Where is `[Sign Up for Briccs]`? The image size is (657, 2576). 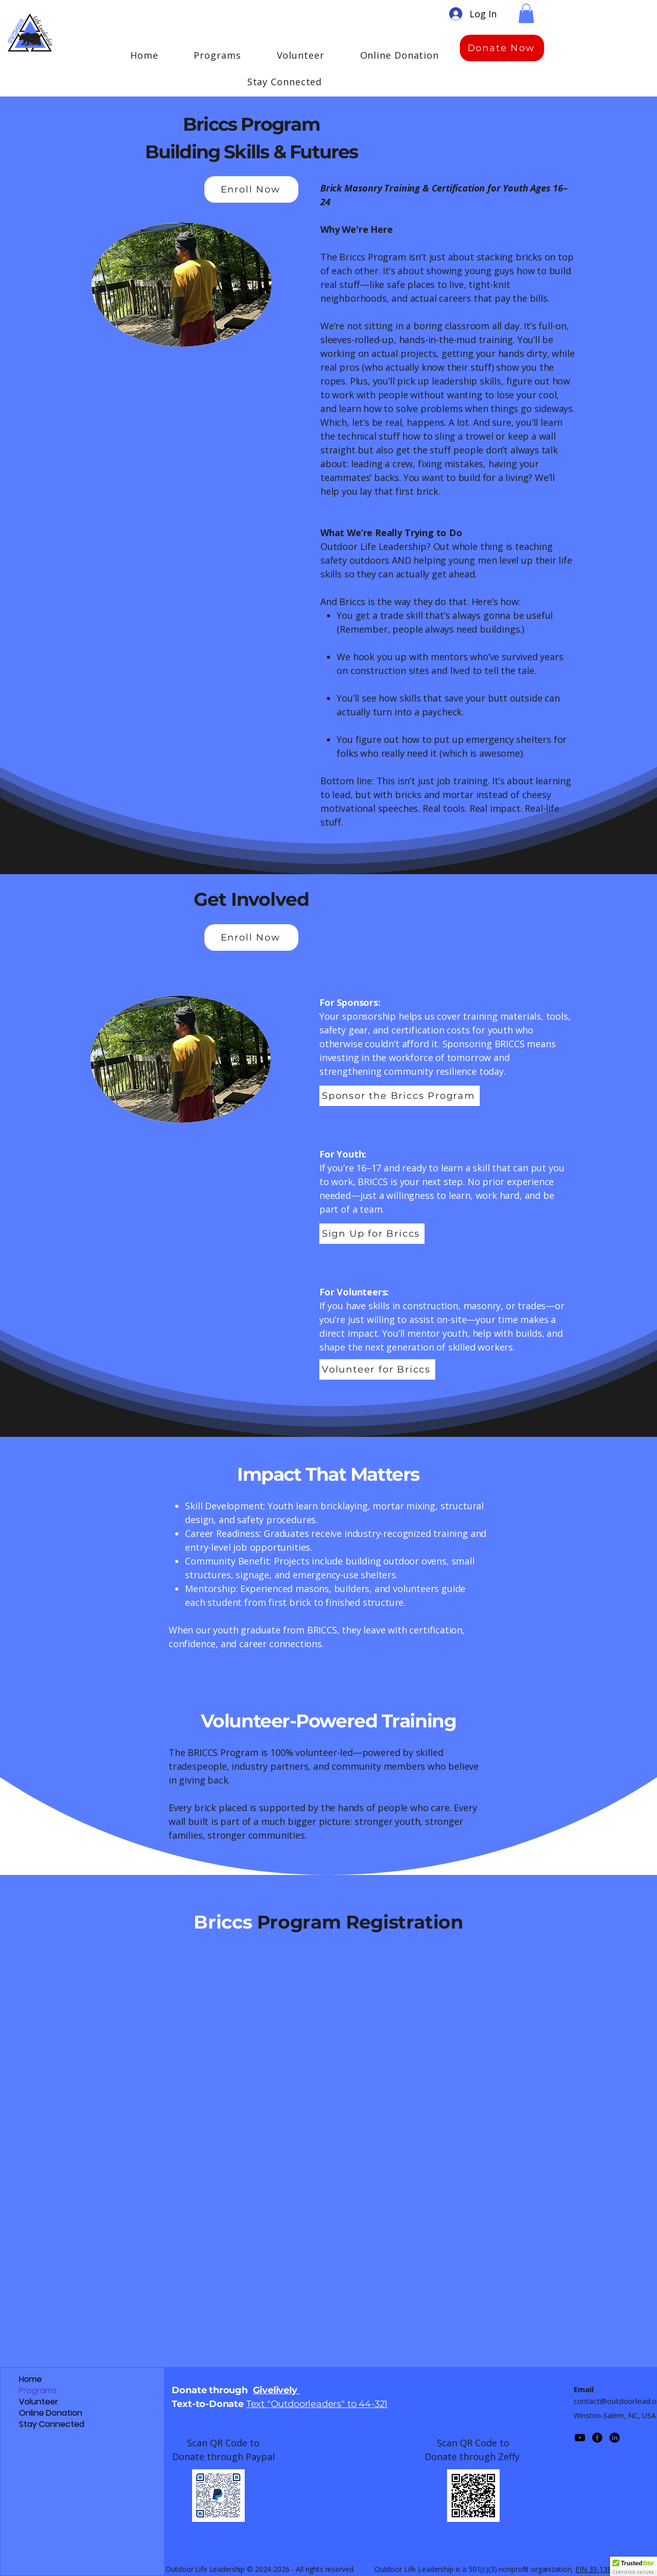 [Sign Up for Briccs] is located at coordinates (372, 1233).